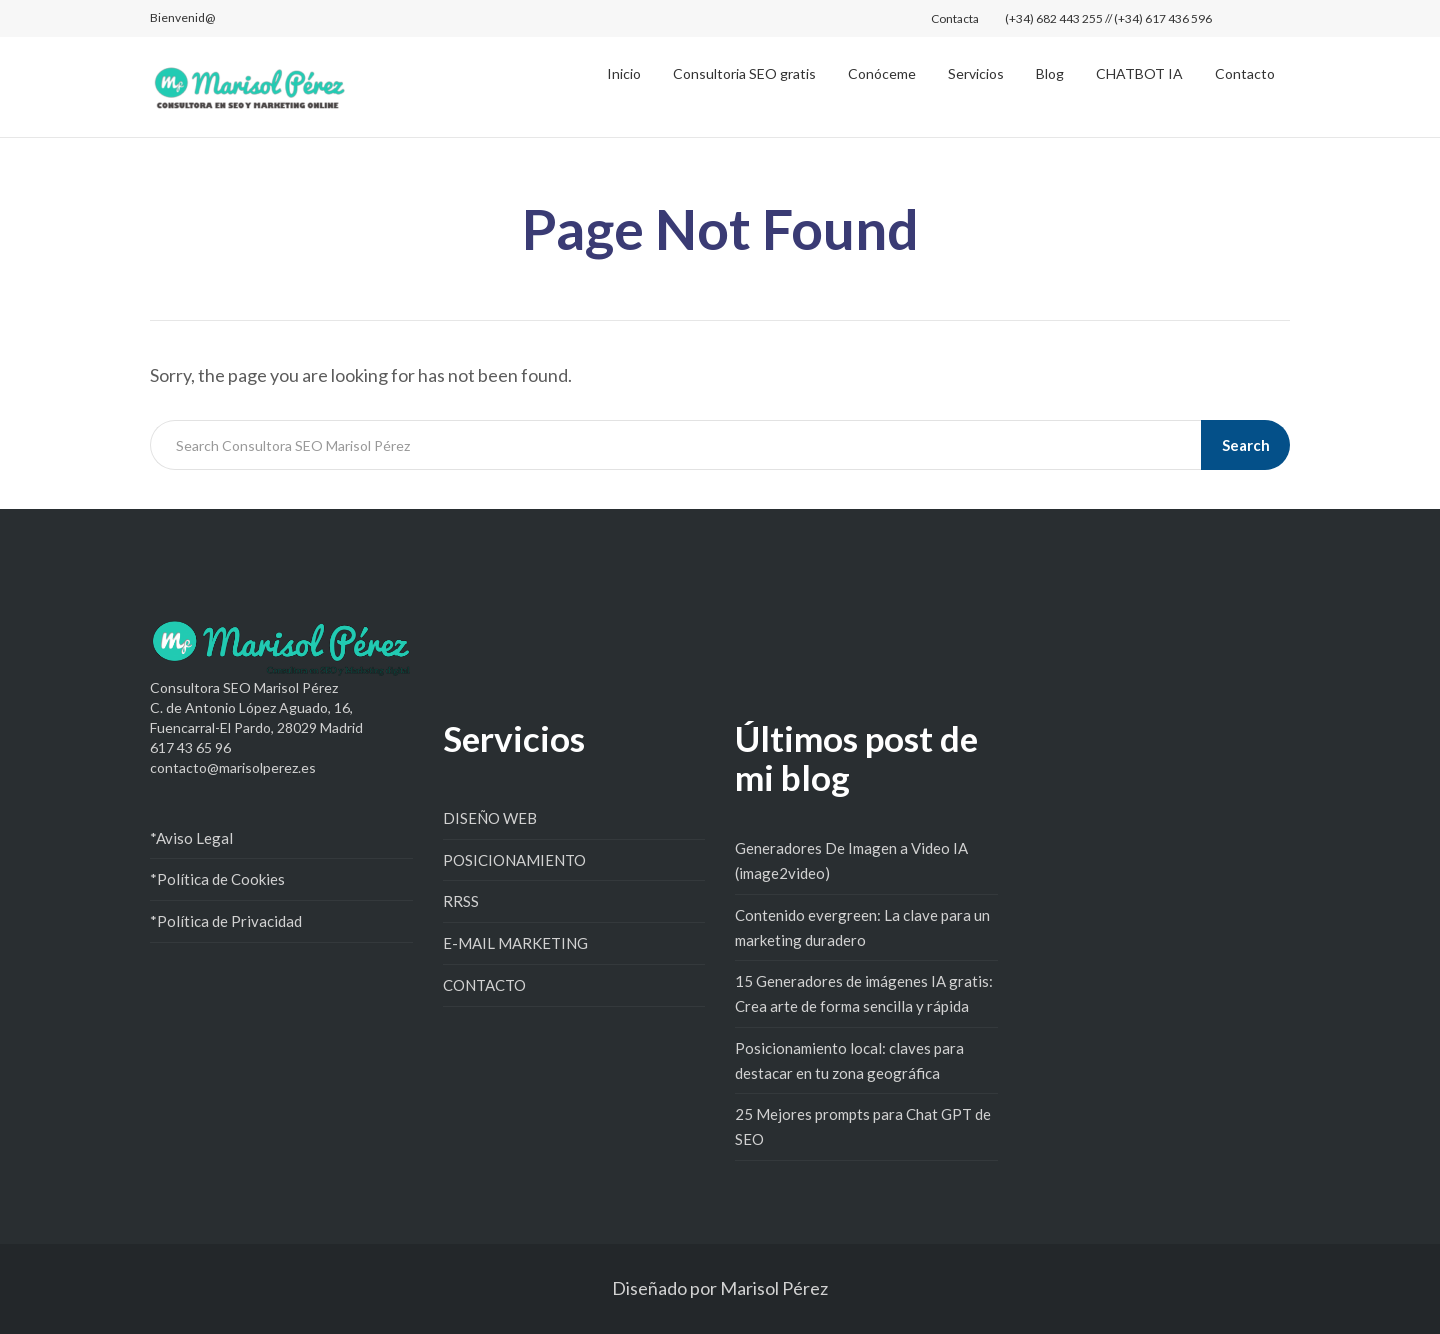  Describe the element at coordinates (226, 921) in the screenshot. I see `*Política de Privacidad` at that location.